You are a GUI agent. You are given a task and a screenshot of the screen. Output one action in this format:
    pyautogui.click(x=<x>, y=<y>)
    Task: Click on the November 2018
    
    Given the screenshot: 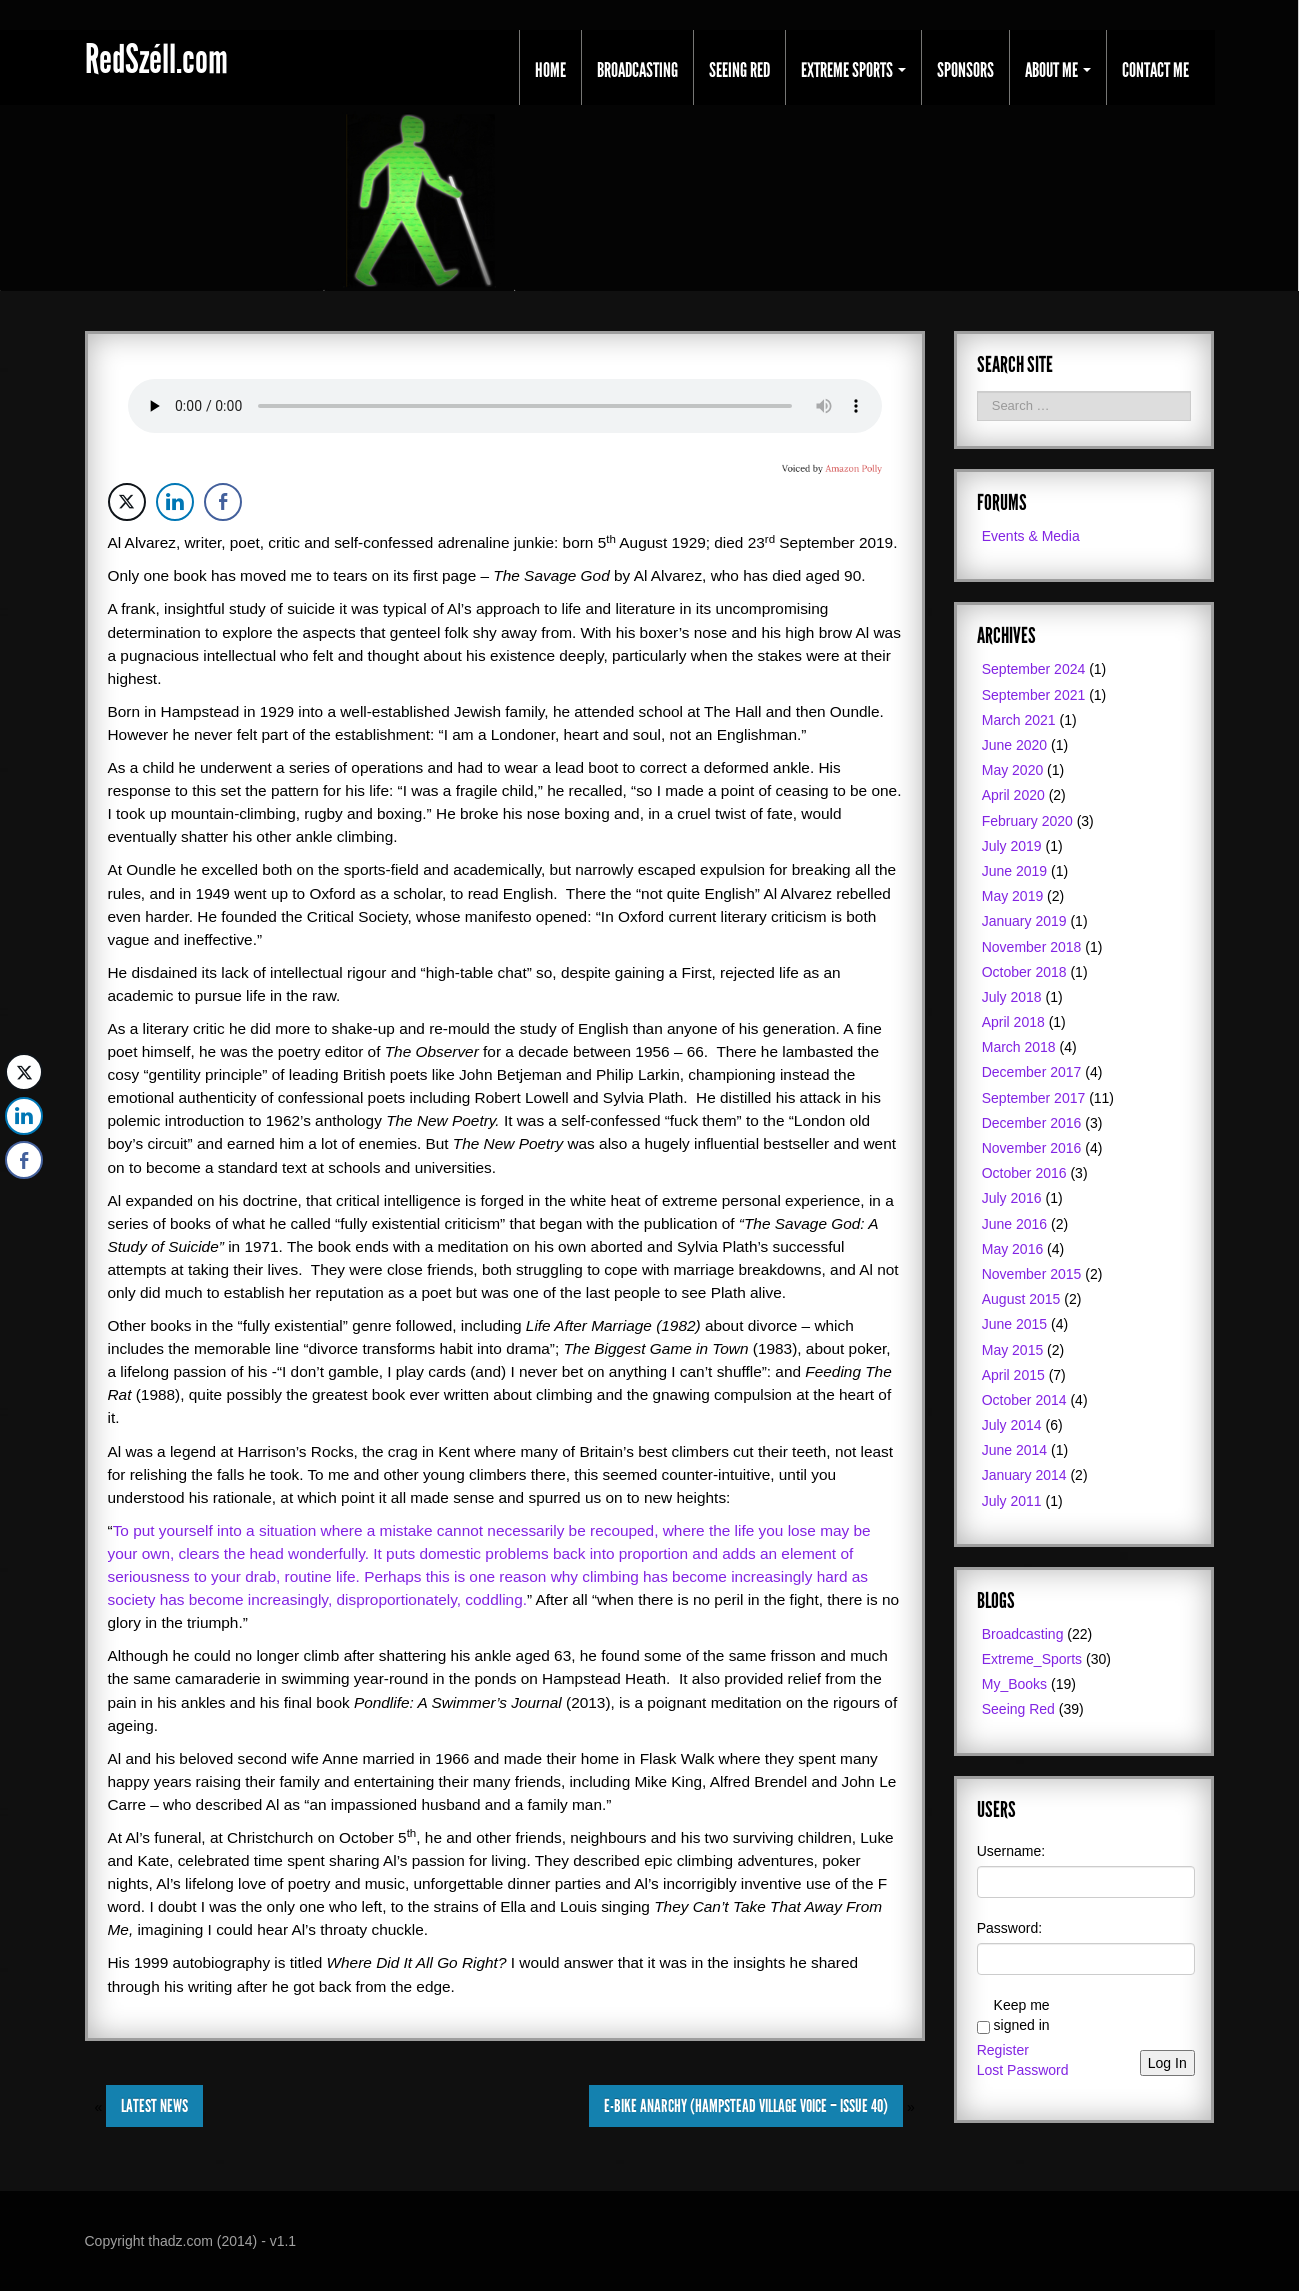 What is the action you would take?
    pyautogui.click(x=1032, y=947)
    